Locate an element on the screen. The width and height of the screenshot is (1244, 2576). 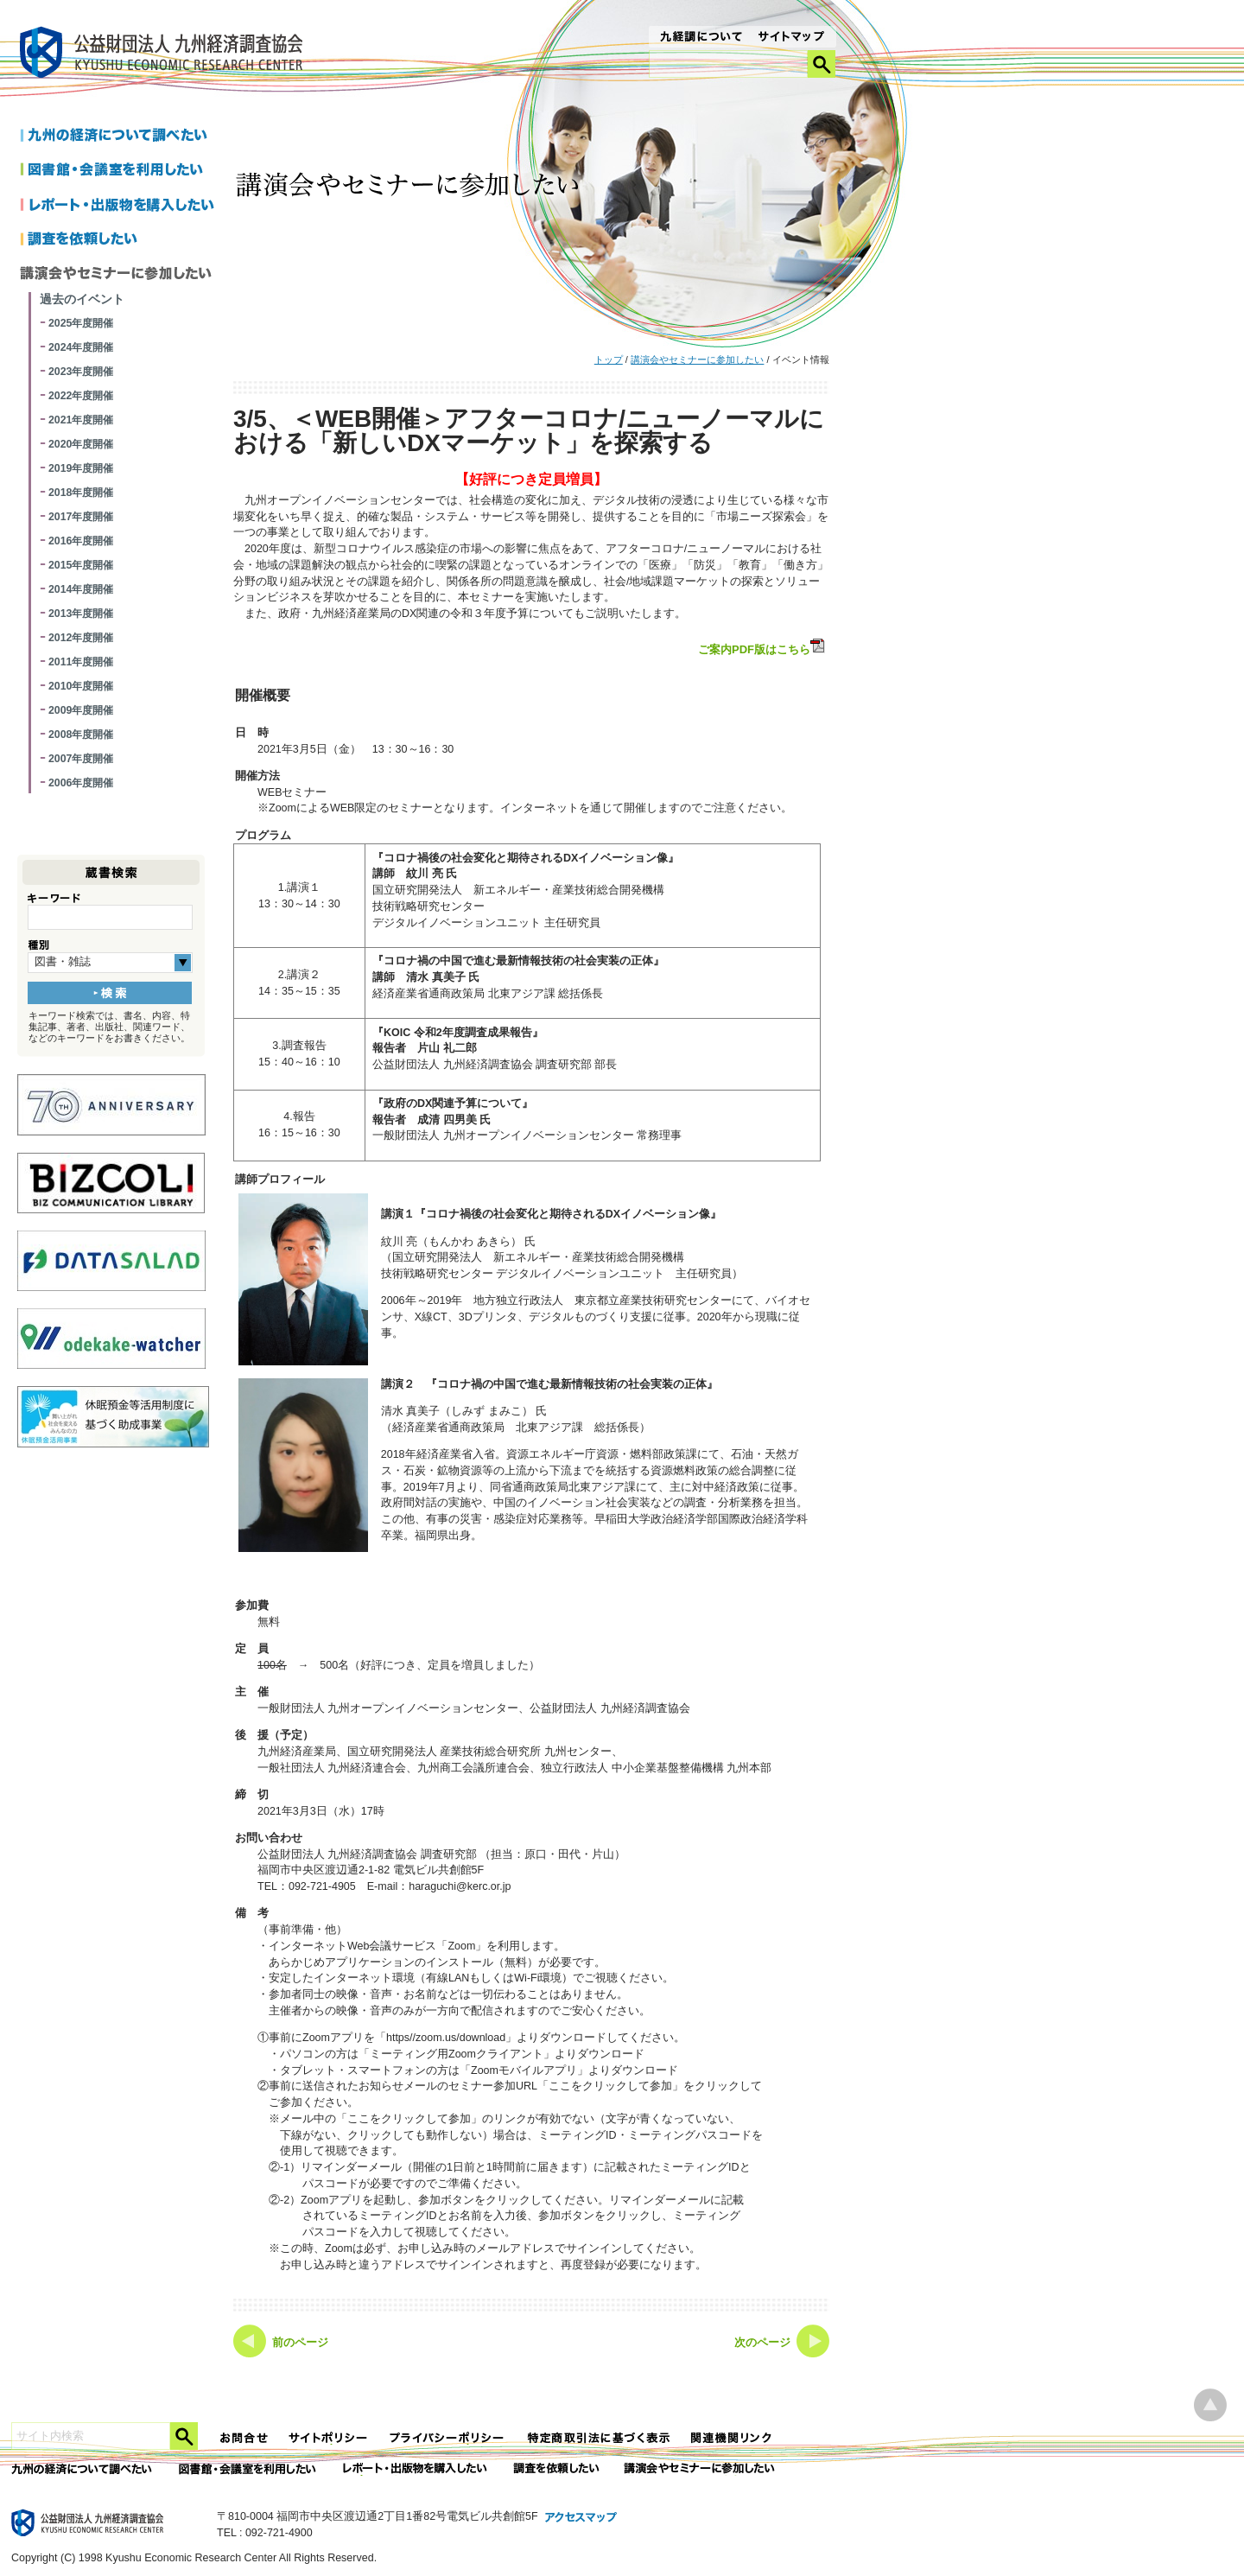
レポート・出版物を購入したい is located at coordinates (416, 2469).